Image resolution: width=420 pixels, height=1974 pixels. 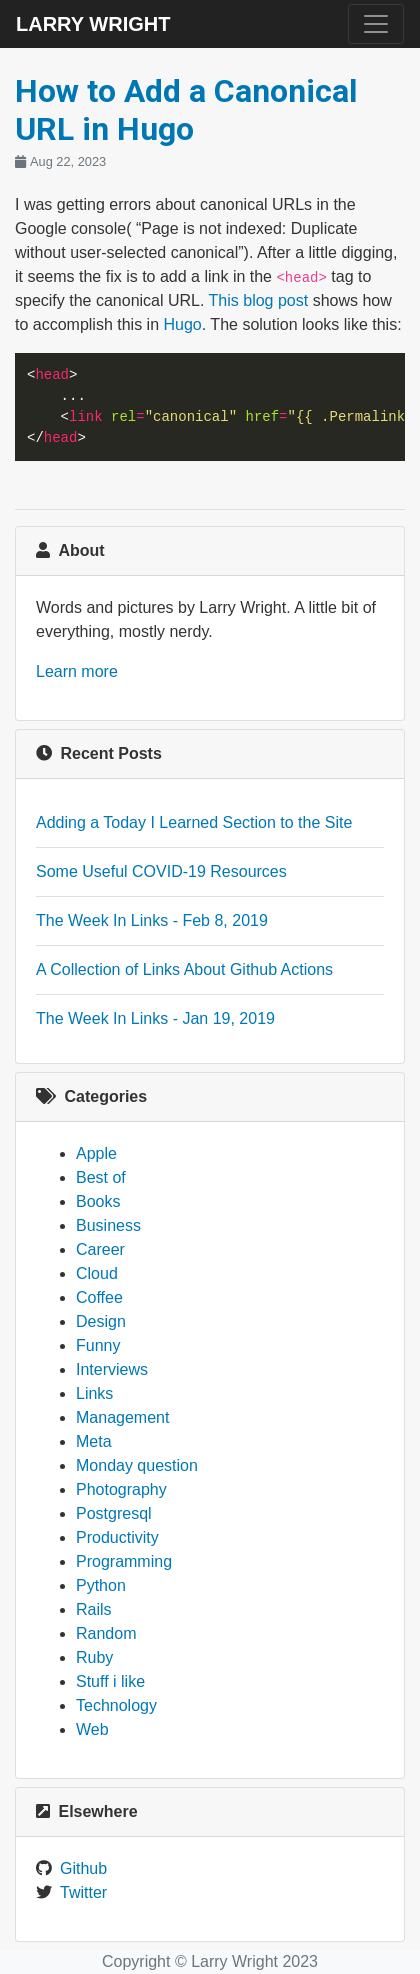 I want to click on Learn more, so click(x=77, y=671).